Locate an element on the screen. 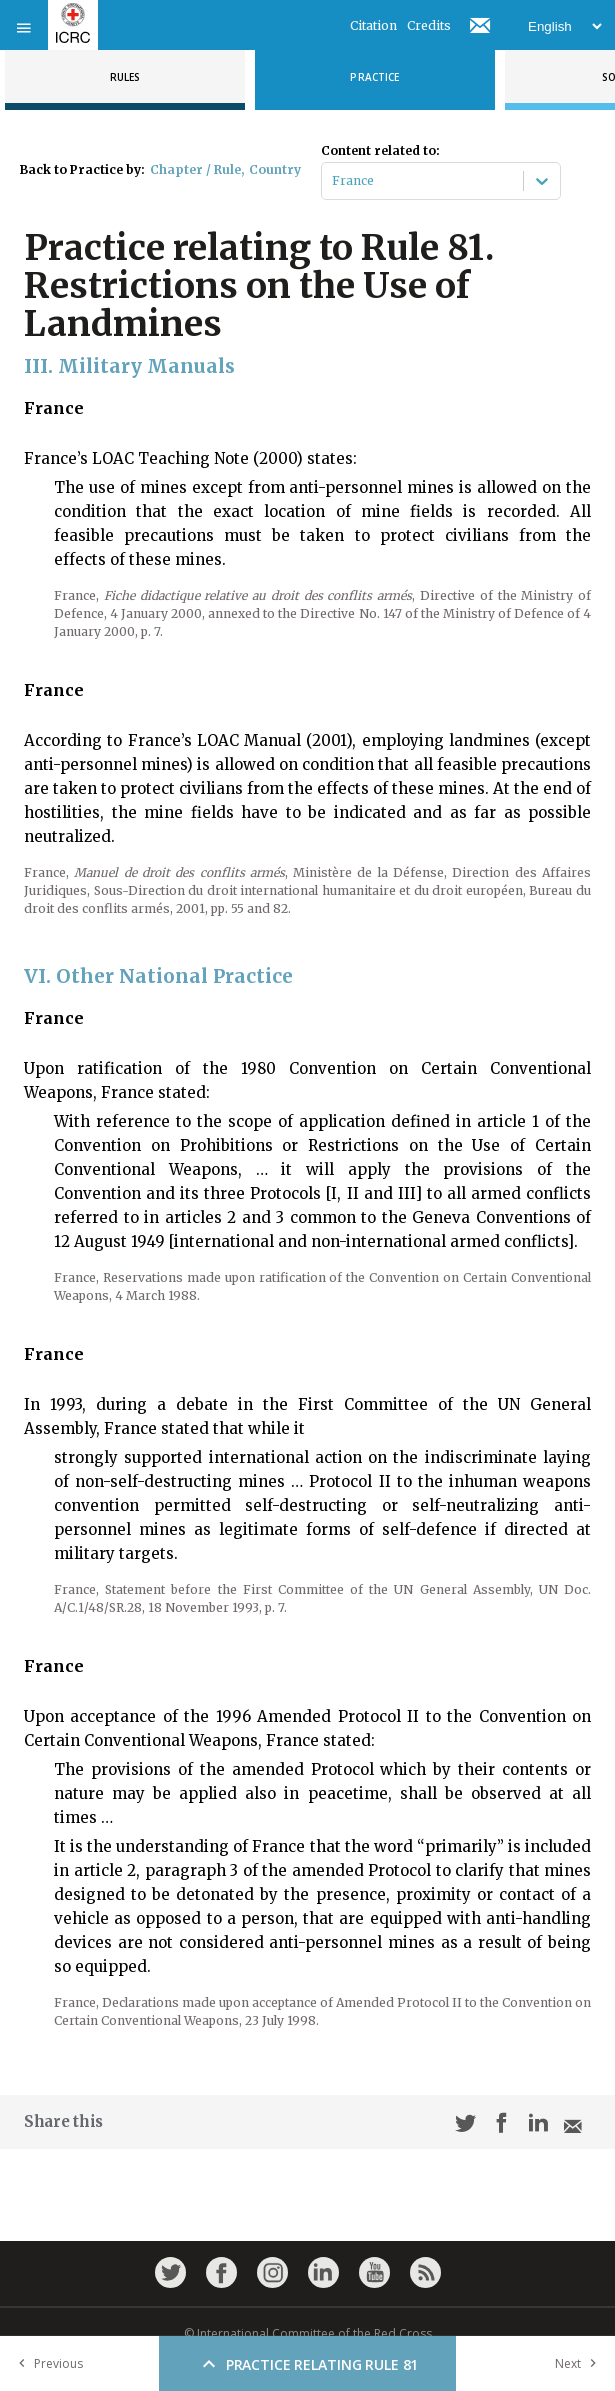 This screenshot has width=615, height=2391. Credits is located at coordinates (429, 25).